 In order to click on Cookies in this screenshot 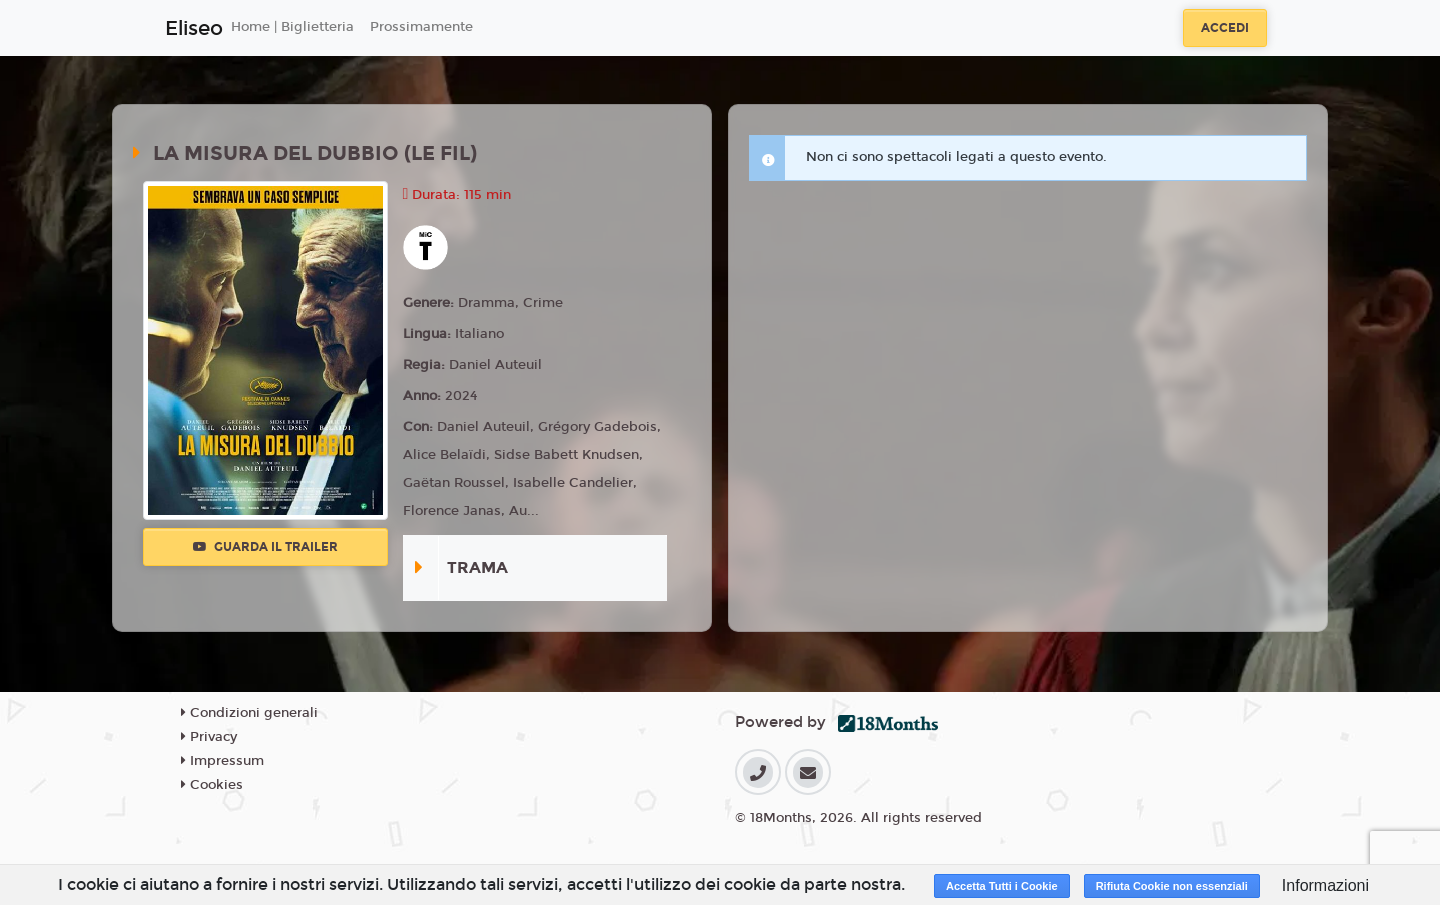, I will do `click(212, 785)`.